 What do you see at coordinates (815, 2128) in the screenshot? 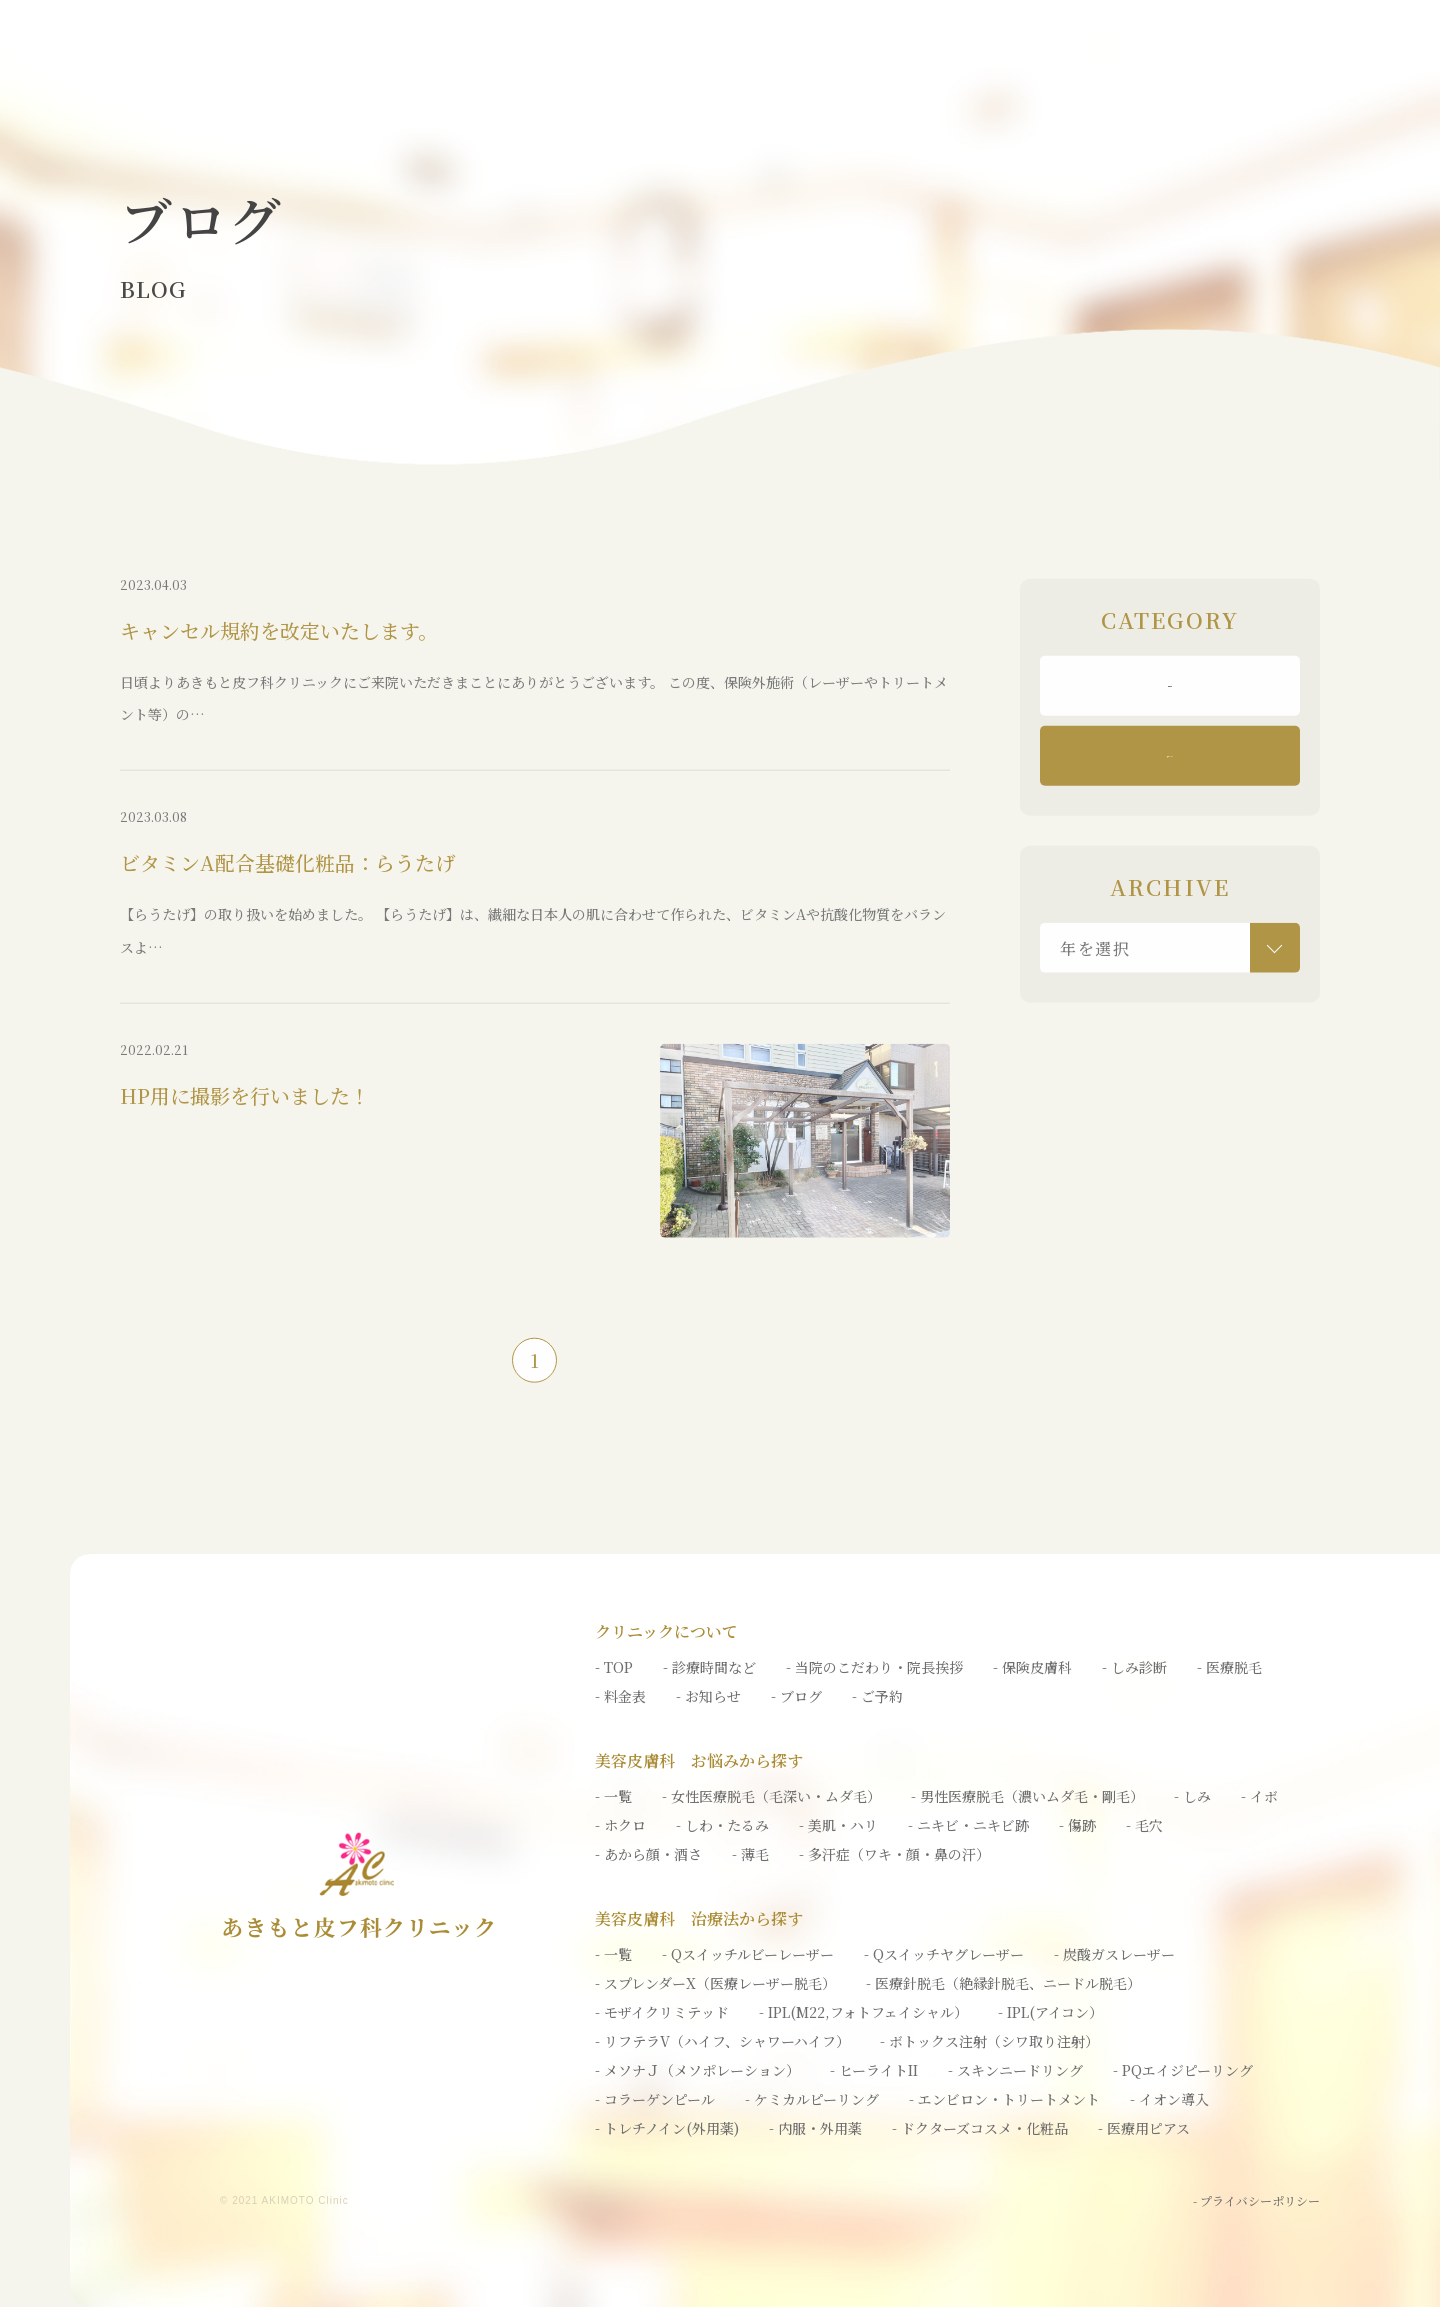
I see `- 内服・外用薬` at bounding box center [815, 2128].